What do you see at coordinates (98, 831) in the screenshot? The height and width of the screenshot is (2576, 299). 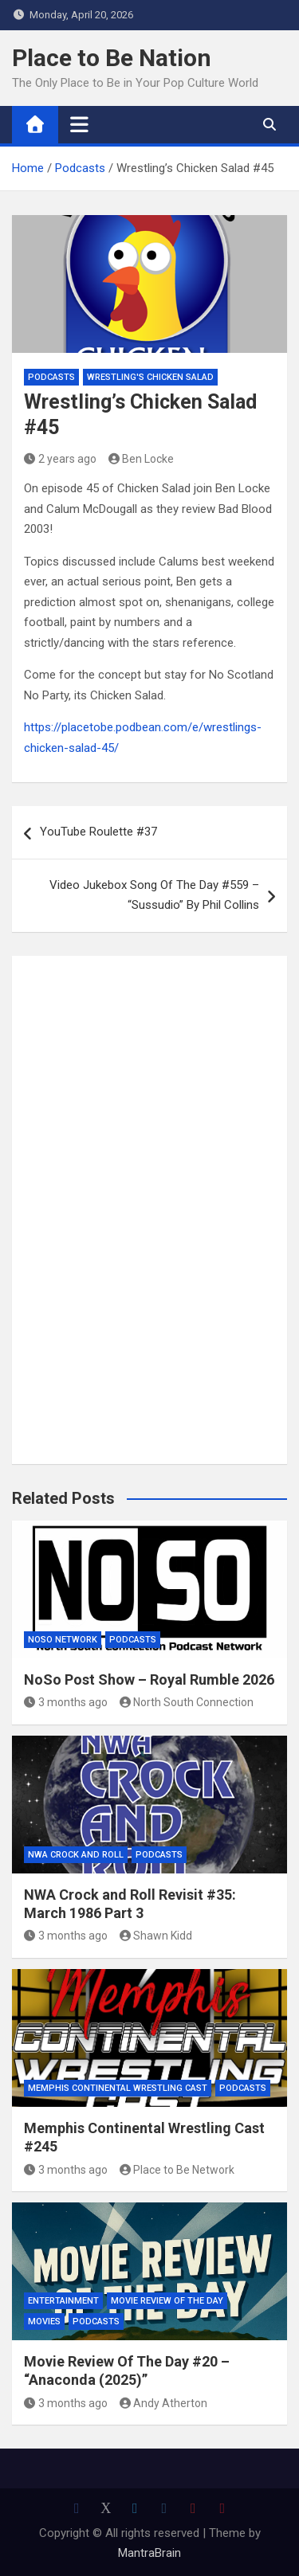 I see `YouTube Roulette #37` at bounding box center [98, 831].